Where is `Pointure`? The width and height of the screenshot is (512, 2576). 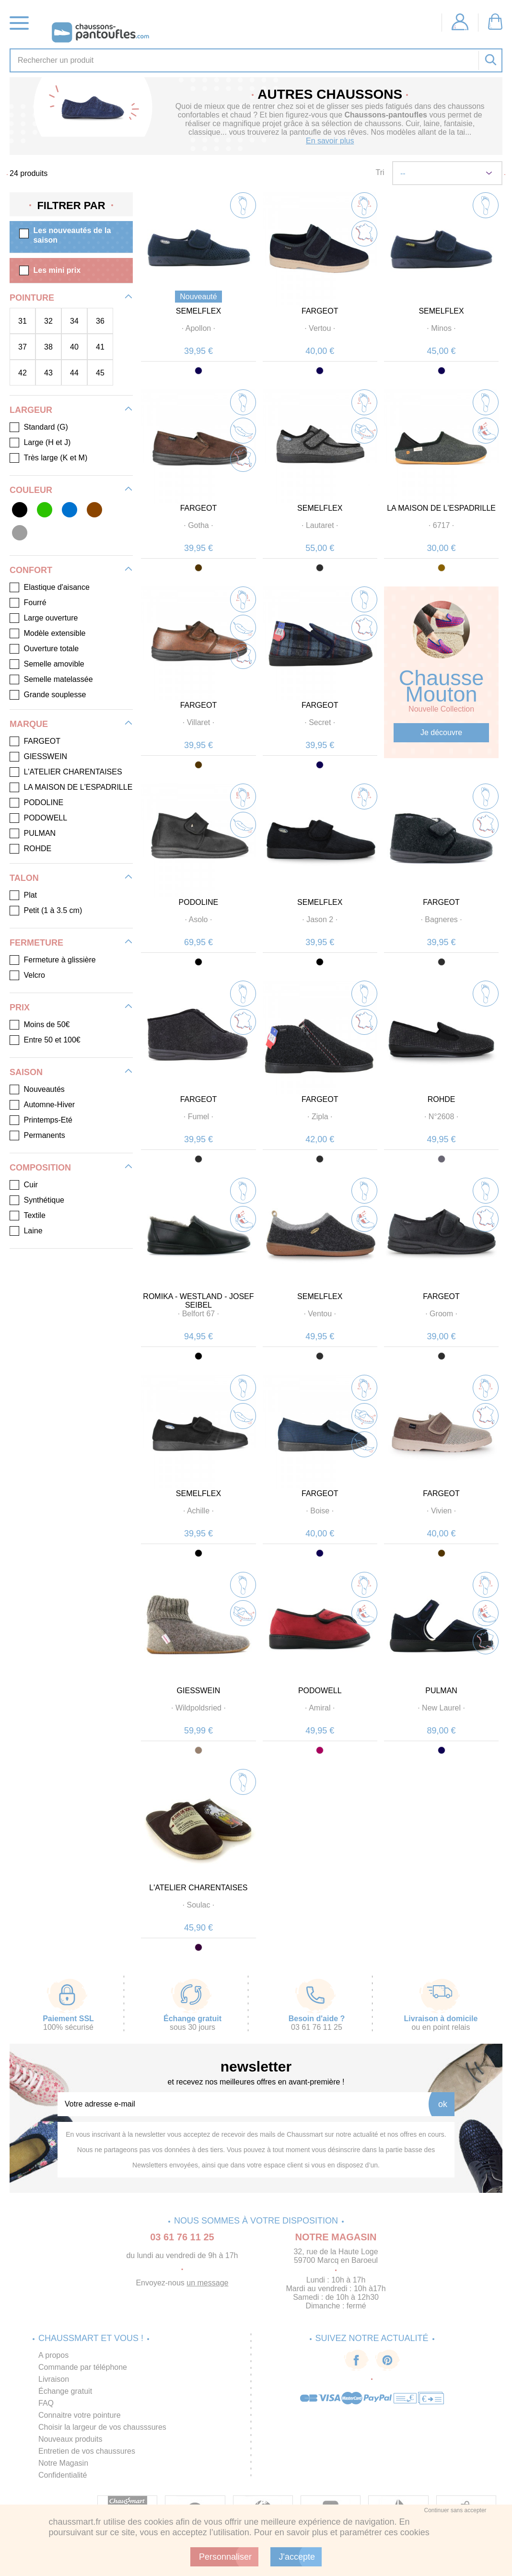
Pointure is located at coordinates (32, 298).